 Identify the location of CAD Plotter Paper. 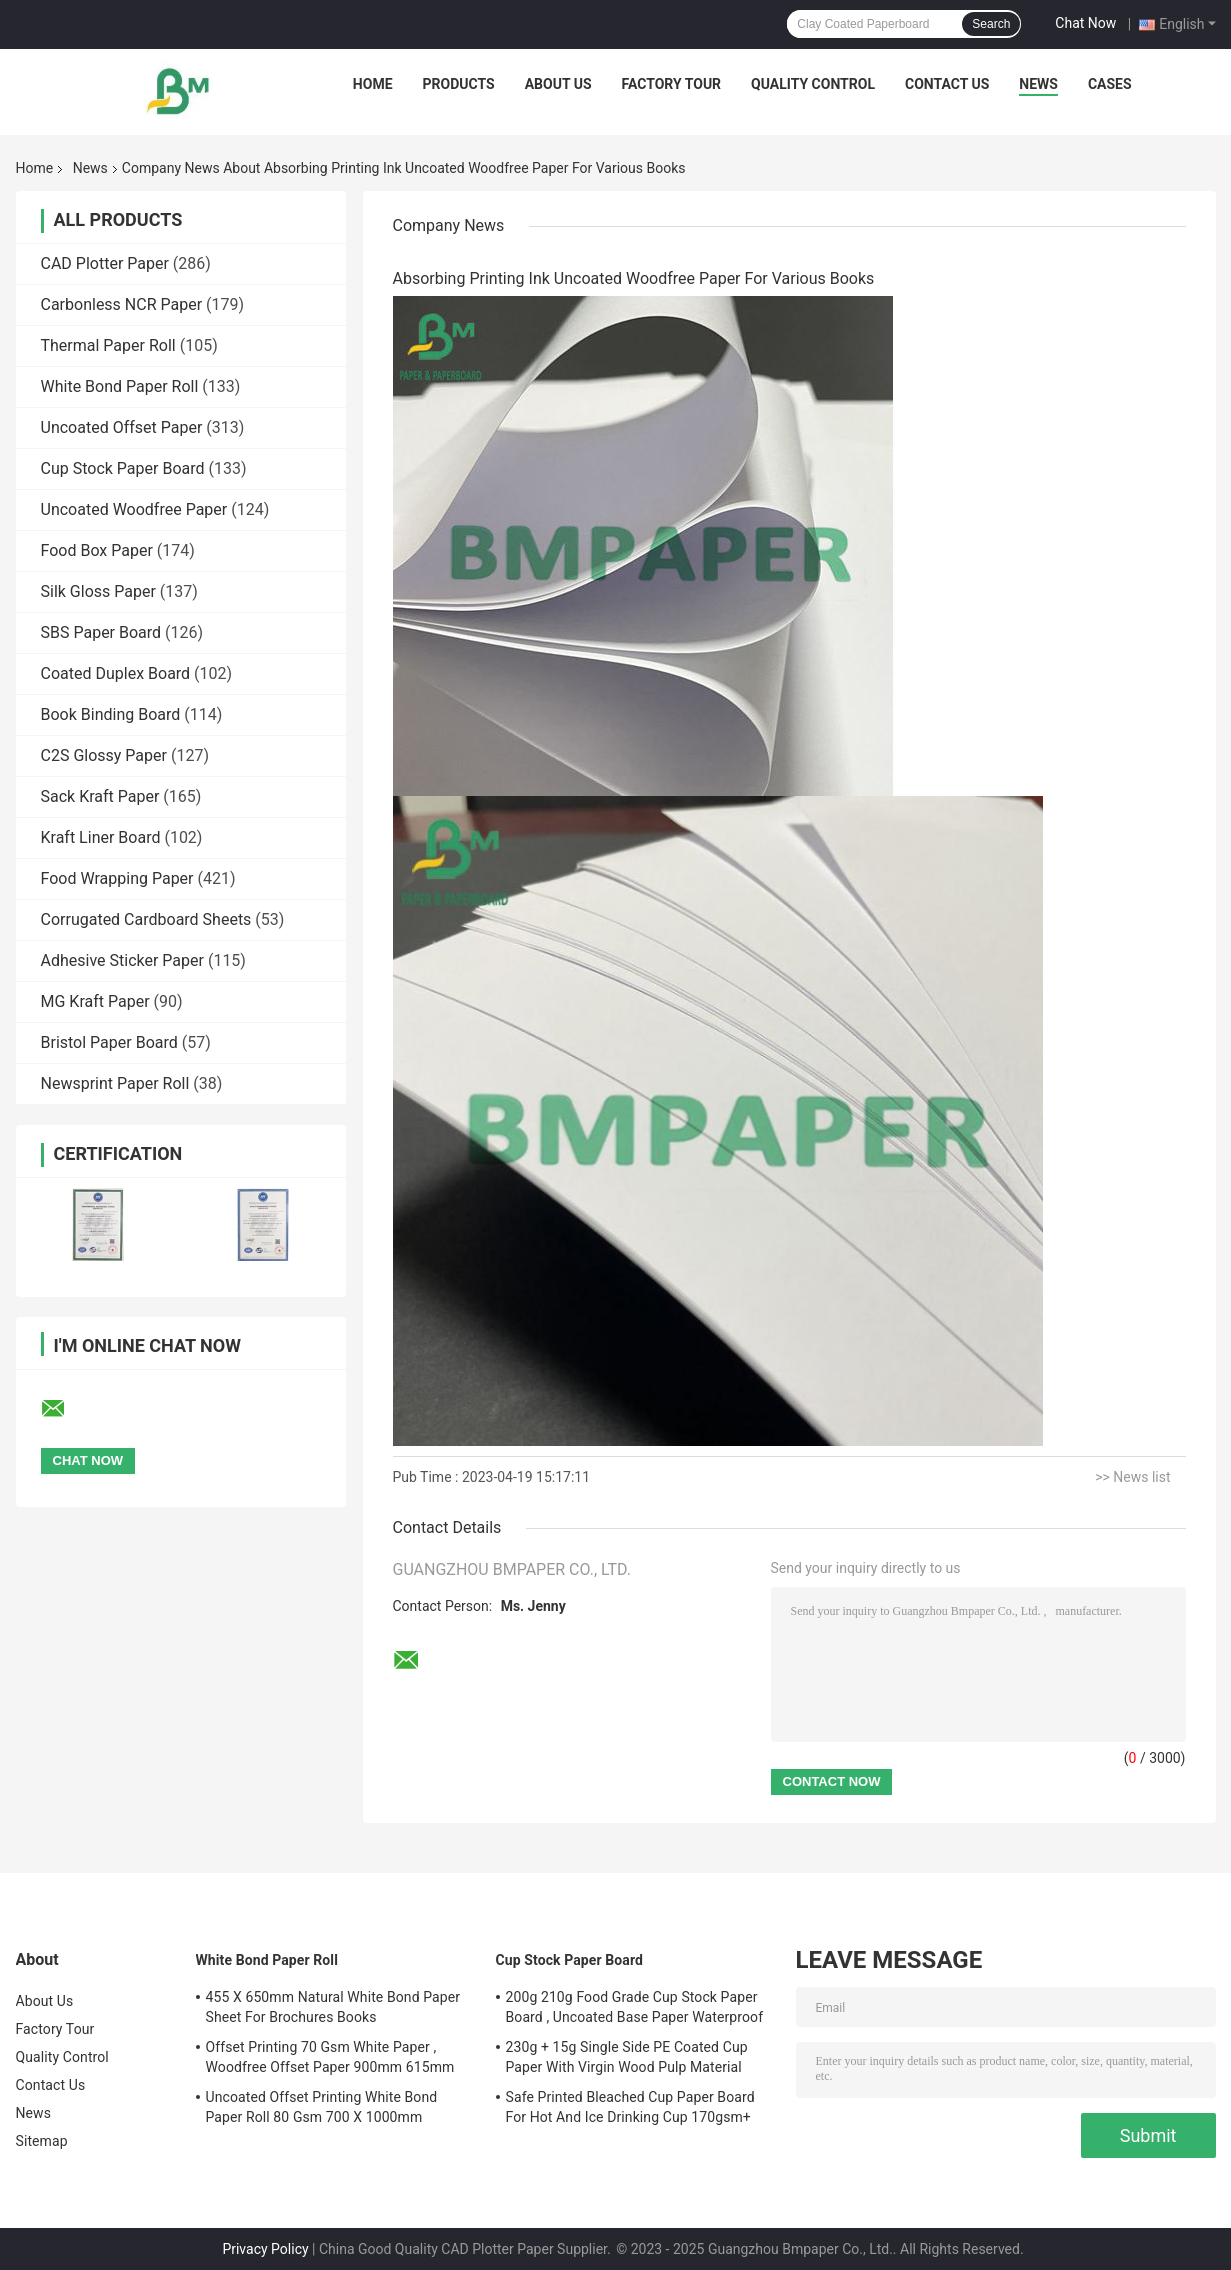
(105, 263).